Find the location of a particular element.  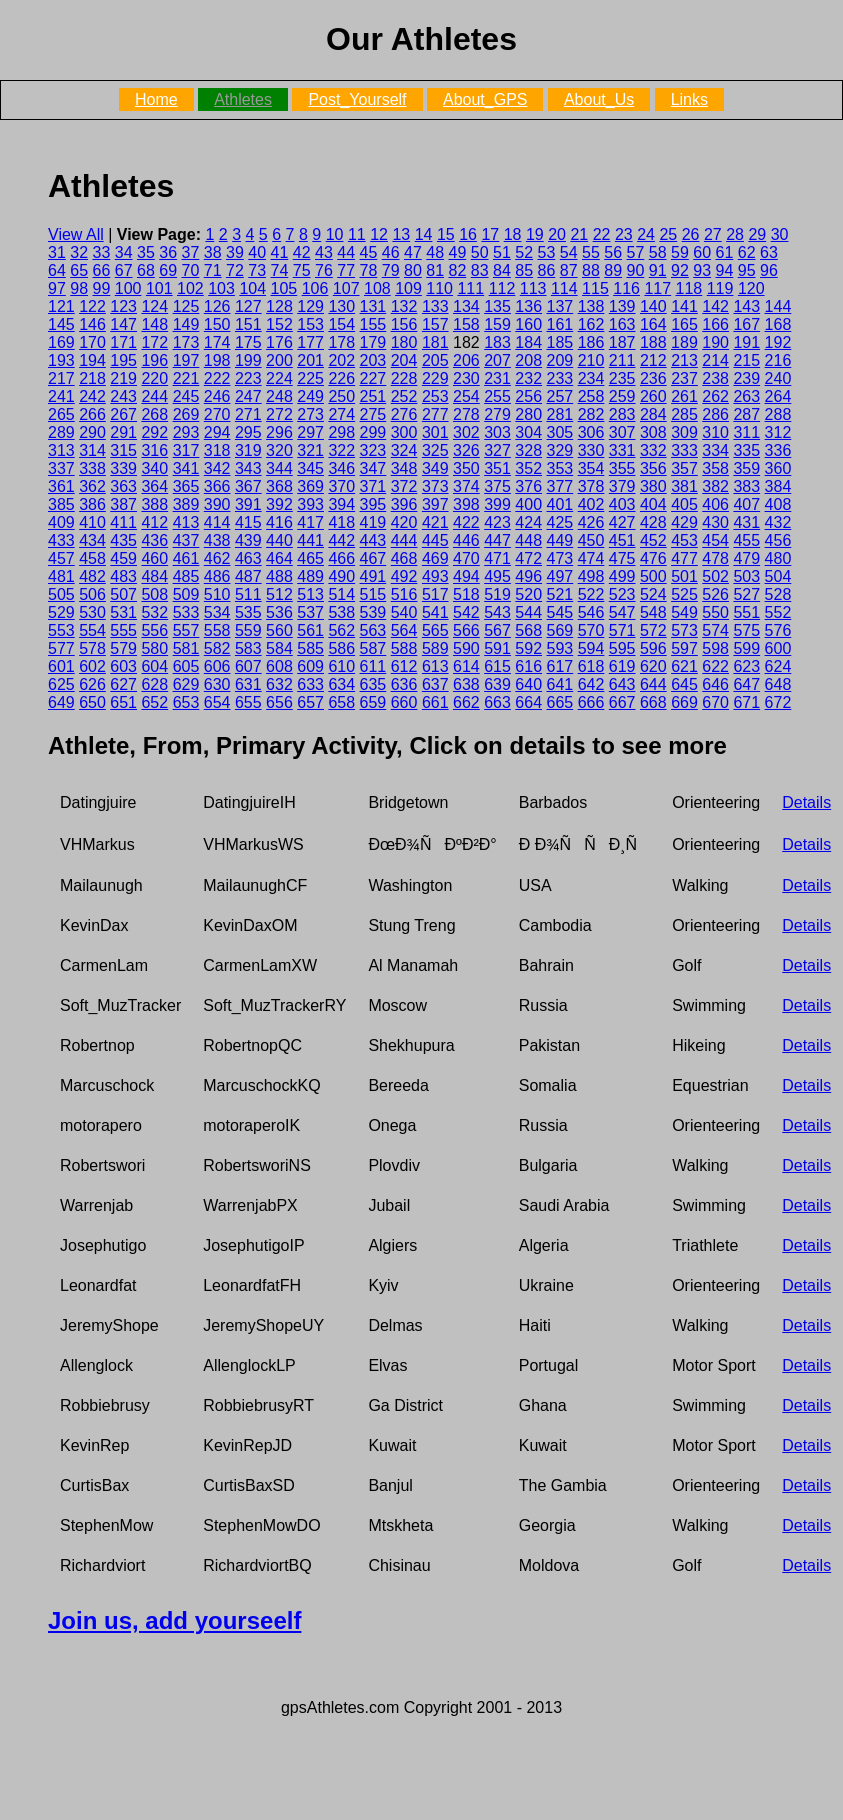

Home is located at coordinates (156, 99).